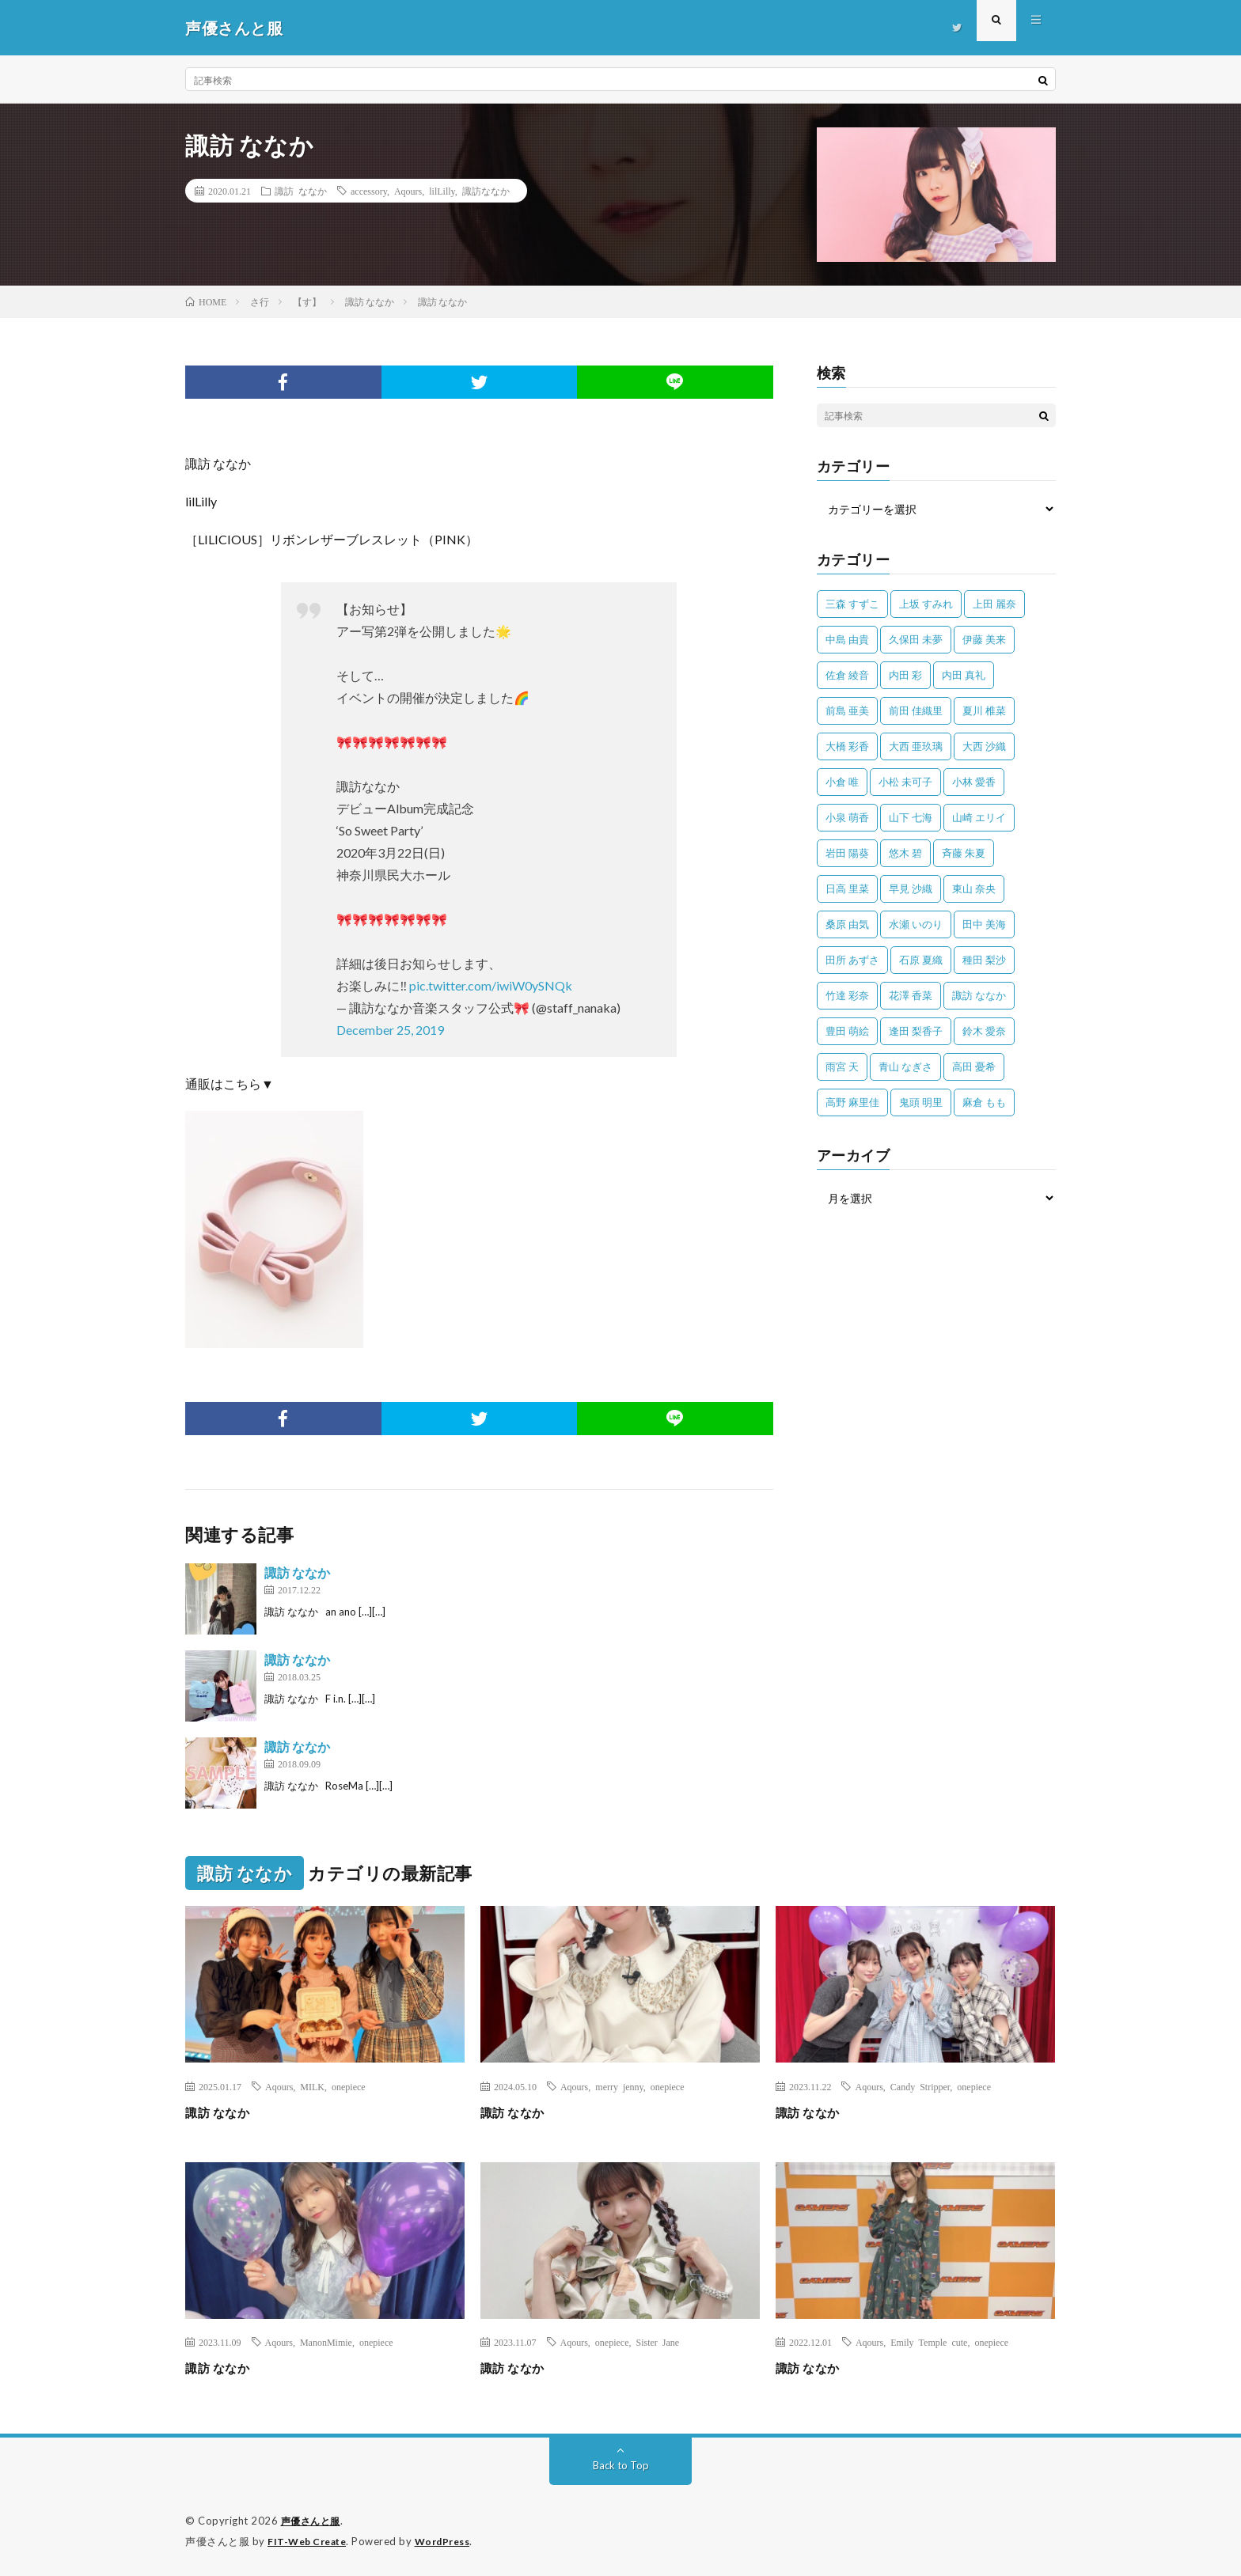 This screenshot has height=2576, width=1241. What do you see at coordinates (847, 710) in the screenshot?
I see `前島 亜美 [前島 亜美 (32個の項目)]` at bounding box center [847, 710].